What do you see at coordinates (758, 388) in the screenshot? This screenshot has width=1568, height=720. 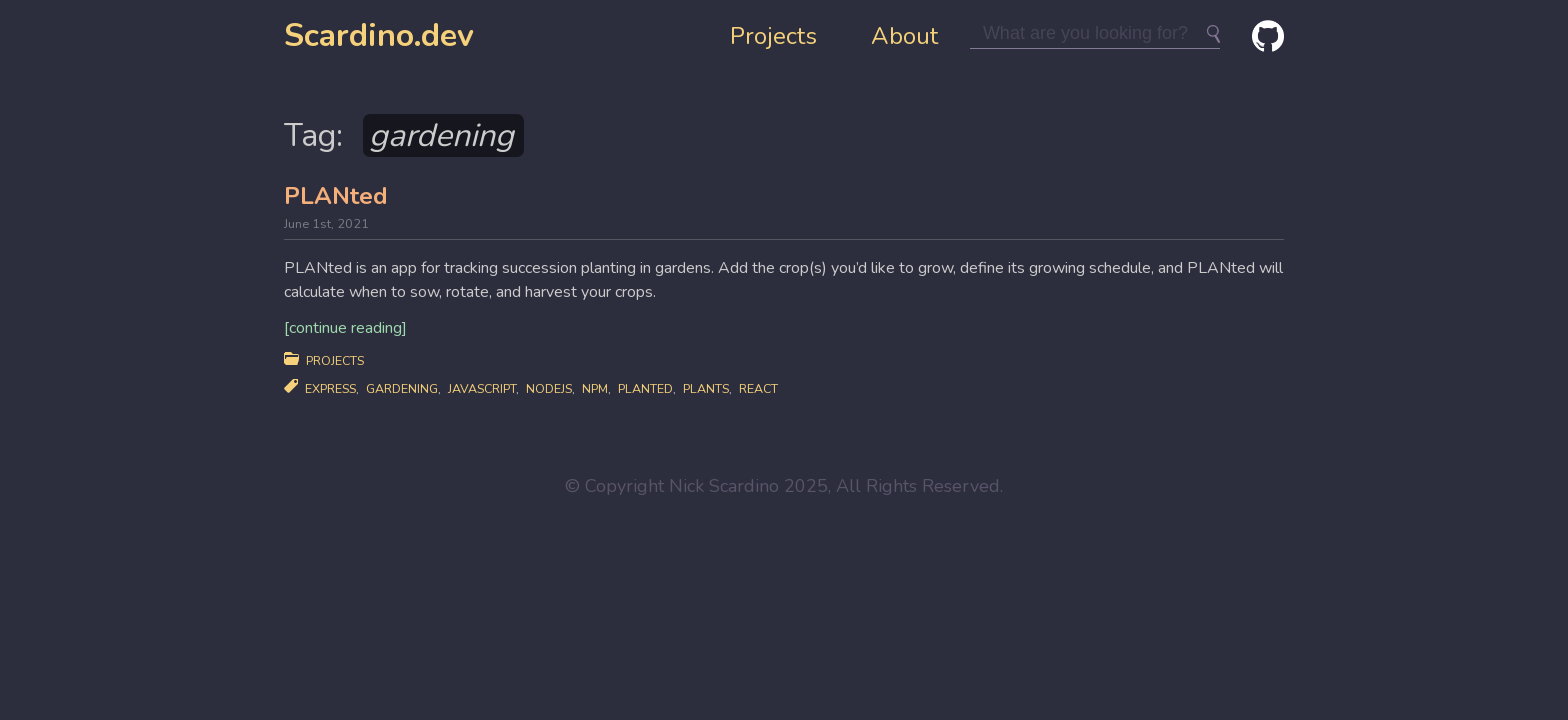 I see `react` at bounding box center [758, 388].